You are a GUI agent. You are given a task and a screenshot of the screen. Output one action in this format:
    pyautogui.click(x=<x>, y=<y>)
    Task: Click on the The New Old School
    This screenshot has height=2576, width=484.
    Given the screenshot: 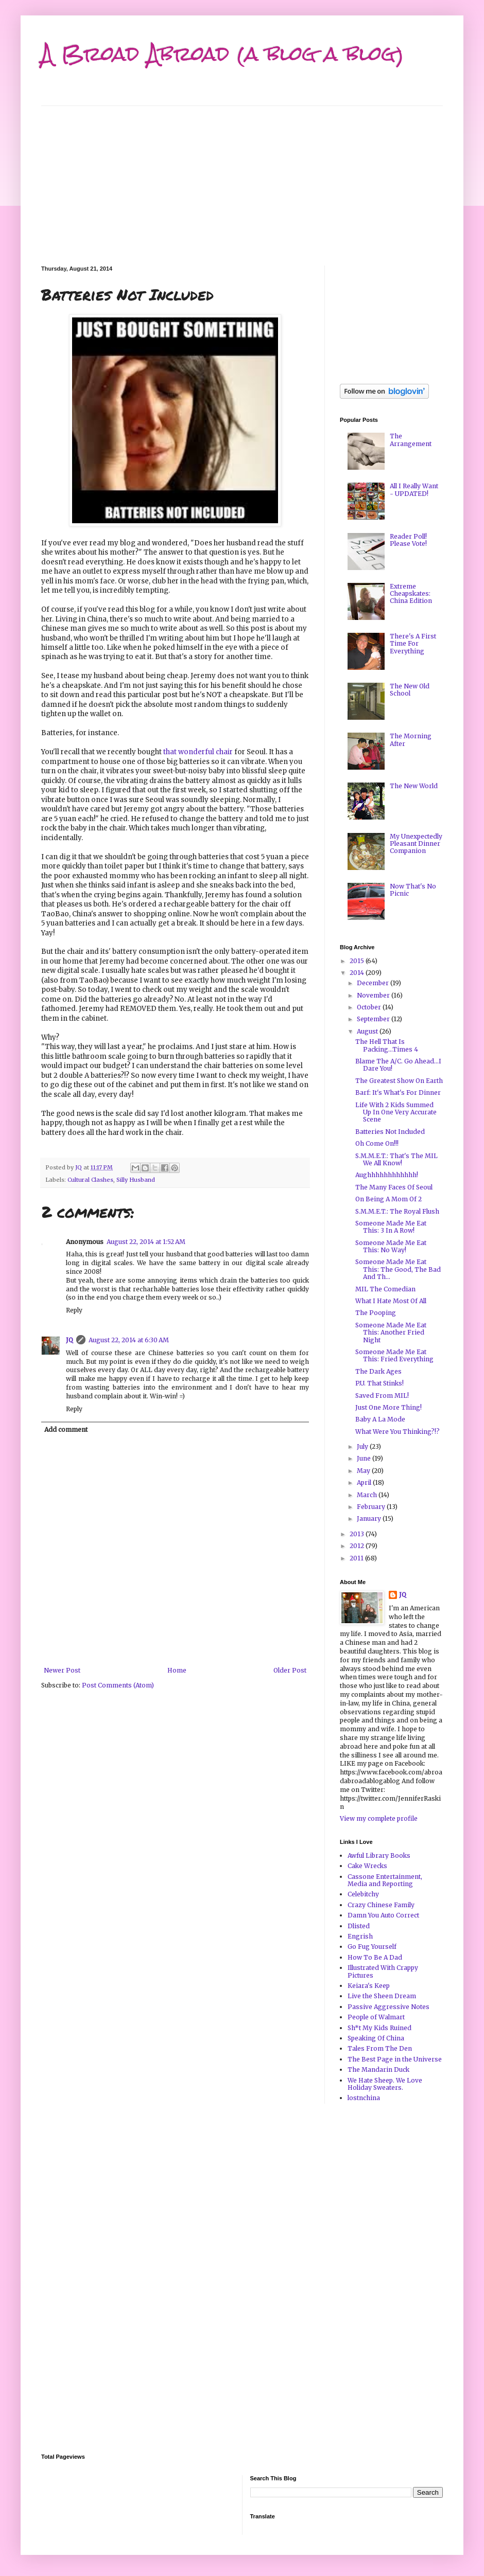 What is the action you would take?
    pyautogui.click(x=409, y=689)
    